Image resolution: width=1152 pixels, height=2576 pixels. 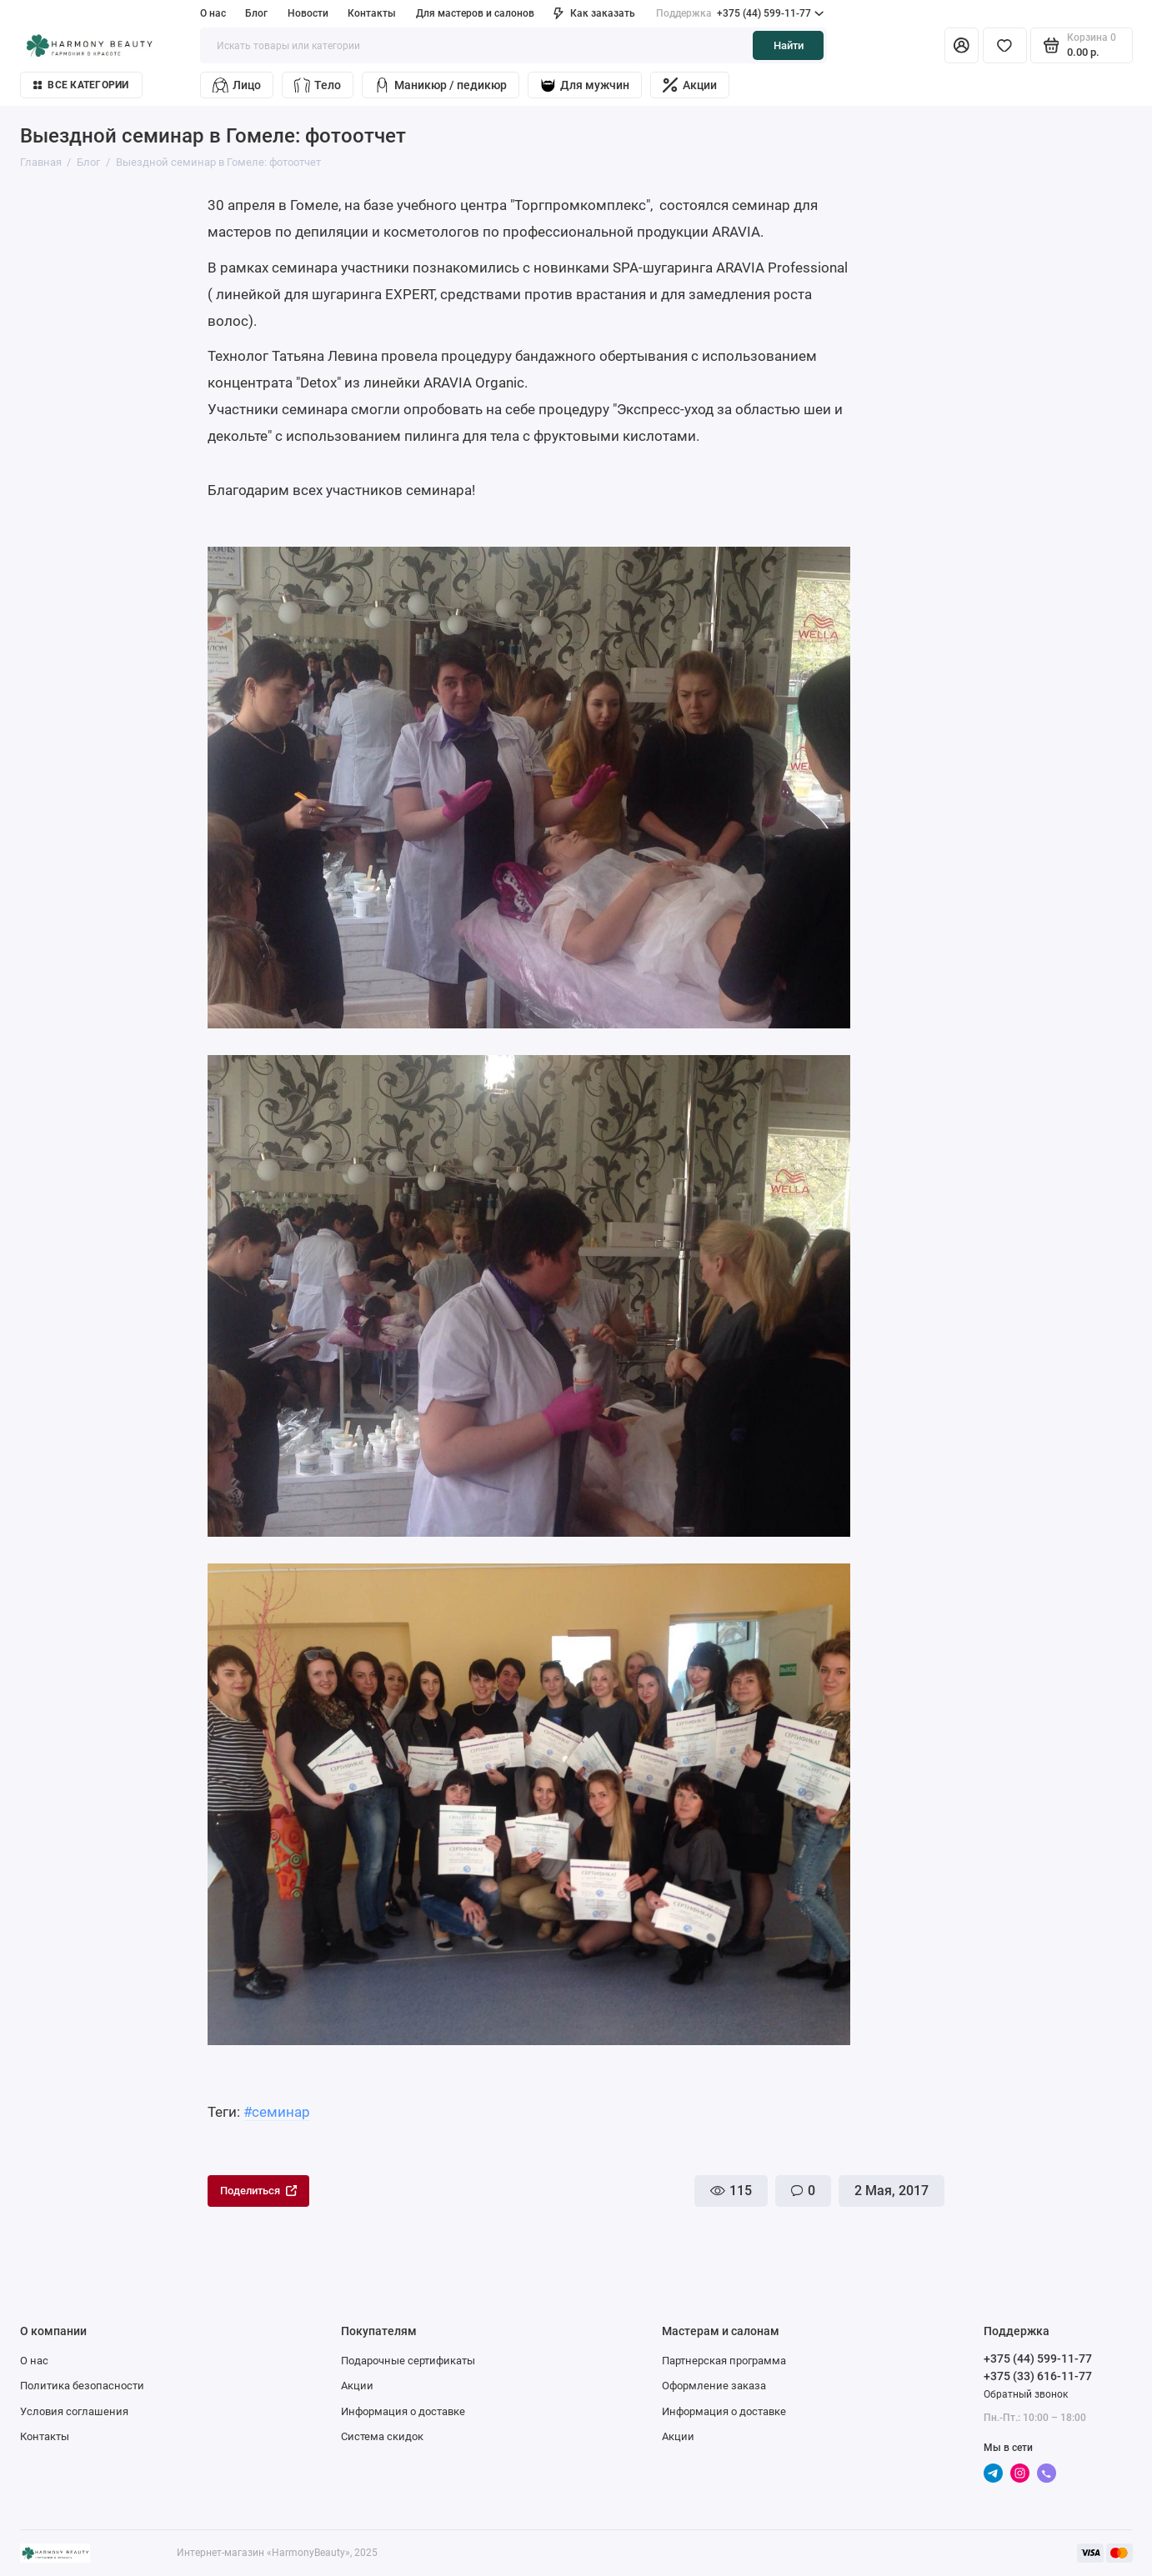 What do you see at coordinates (594, 13) in the screenshot?
I see `Как заказать` at bounding box center [594, 13].